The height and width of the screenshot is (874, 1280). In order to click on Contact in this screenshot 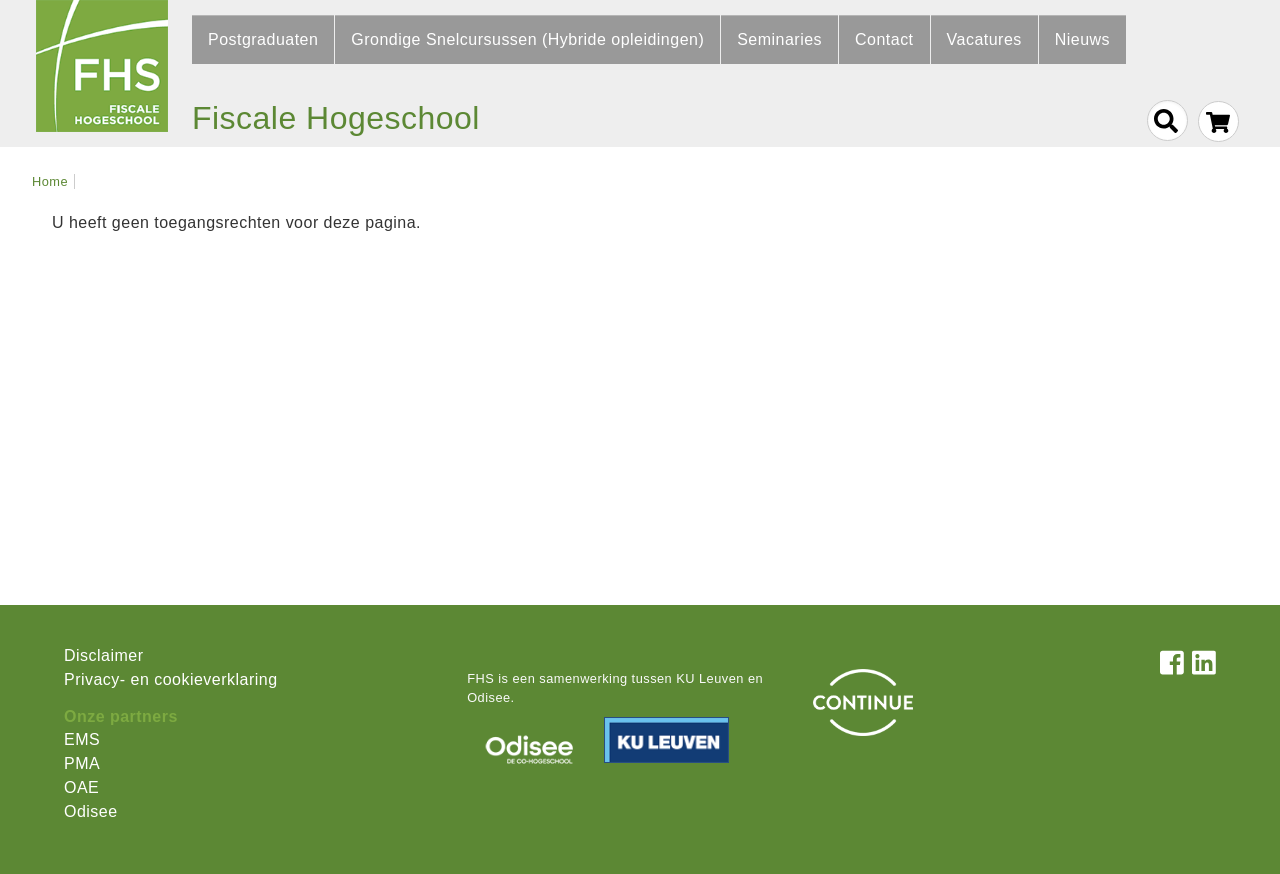, I will do `click(884, 39)`.